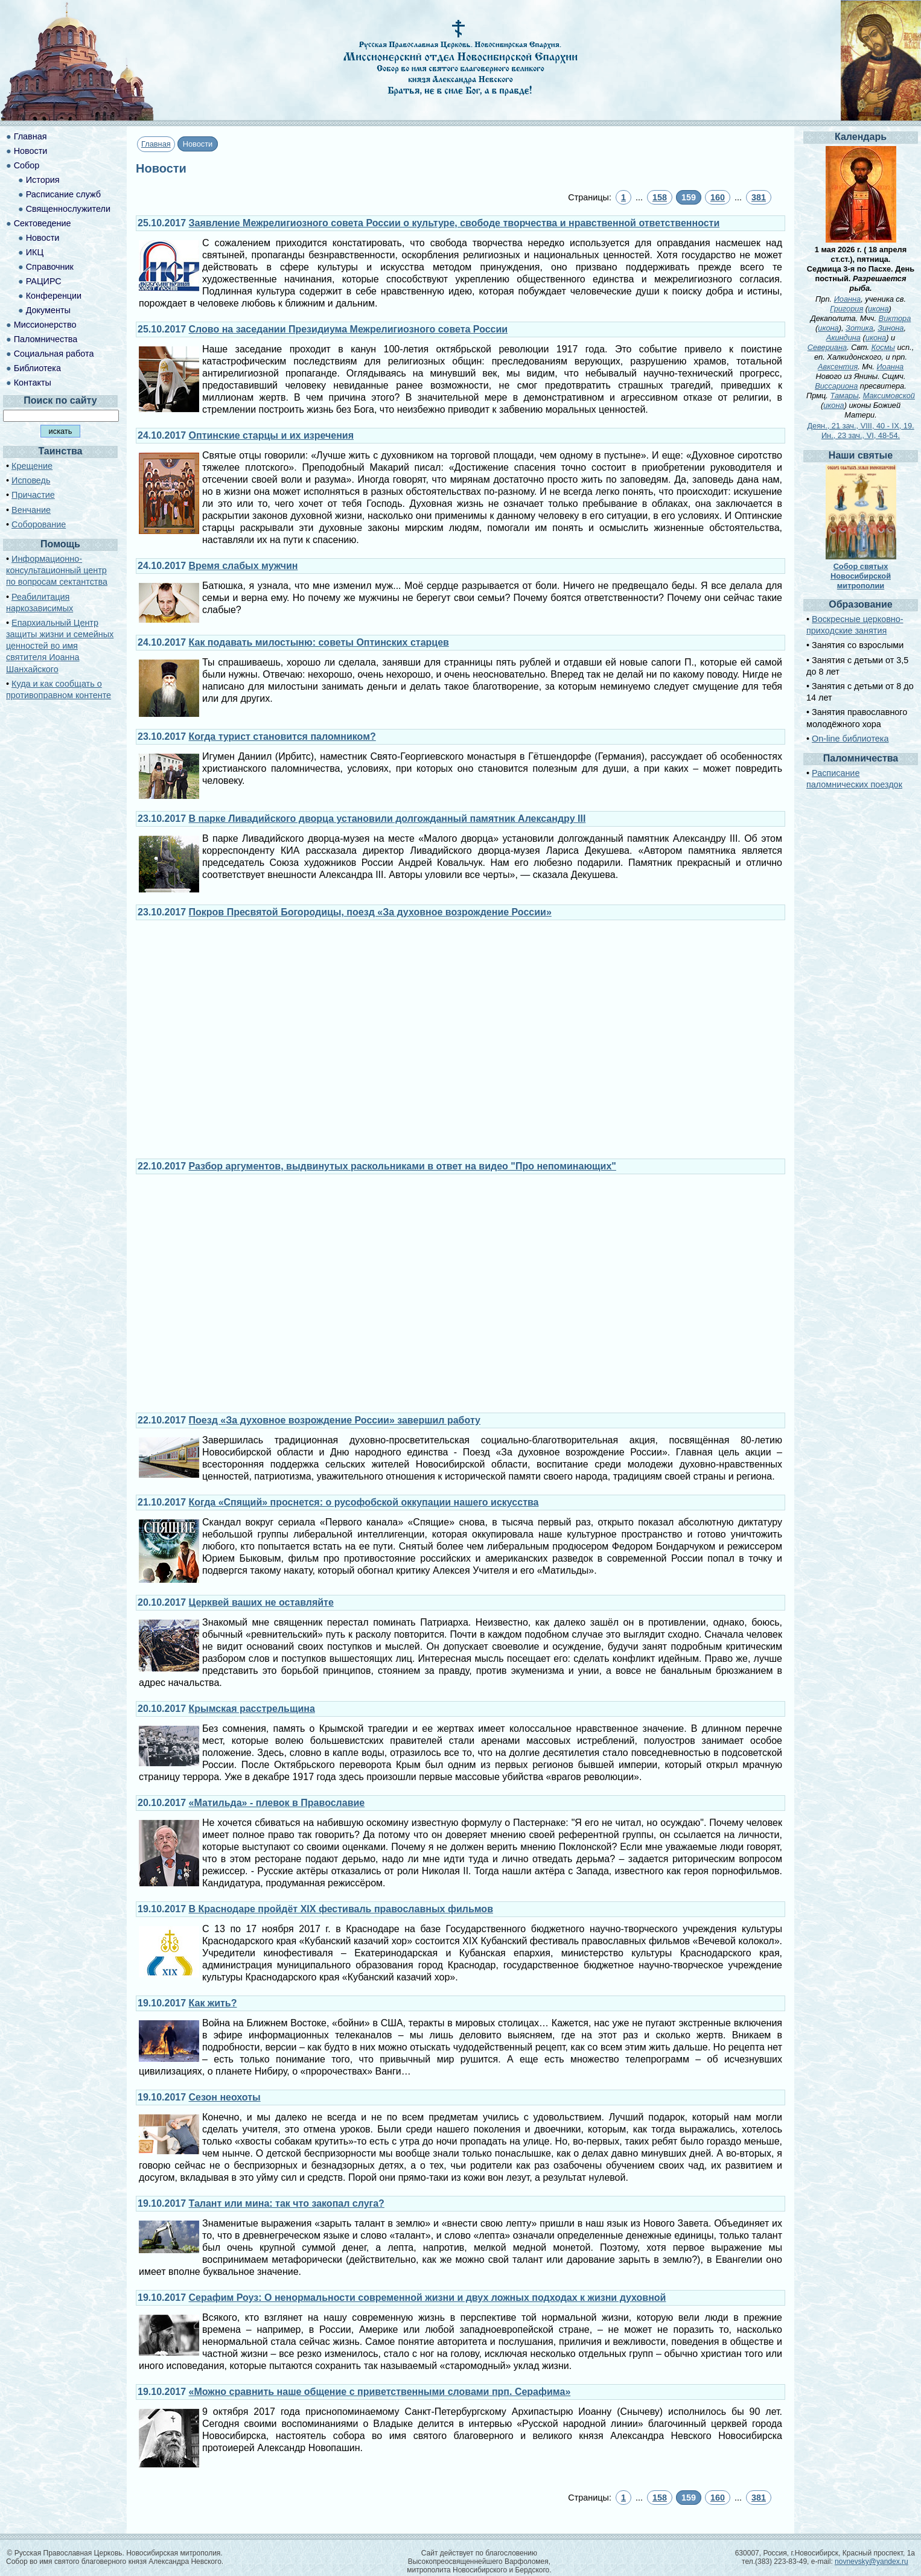  I want to click on Максимовской, so click(889, 395).